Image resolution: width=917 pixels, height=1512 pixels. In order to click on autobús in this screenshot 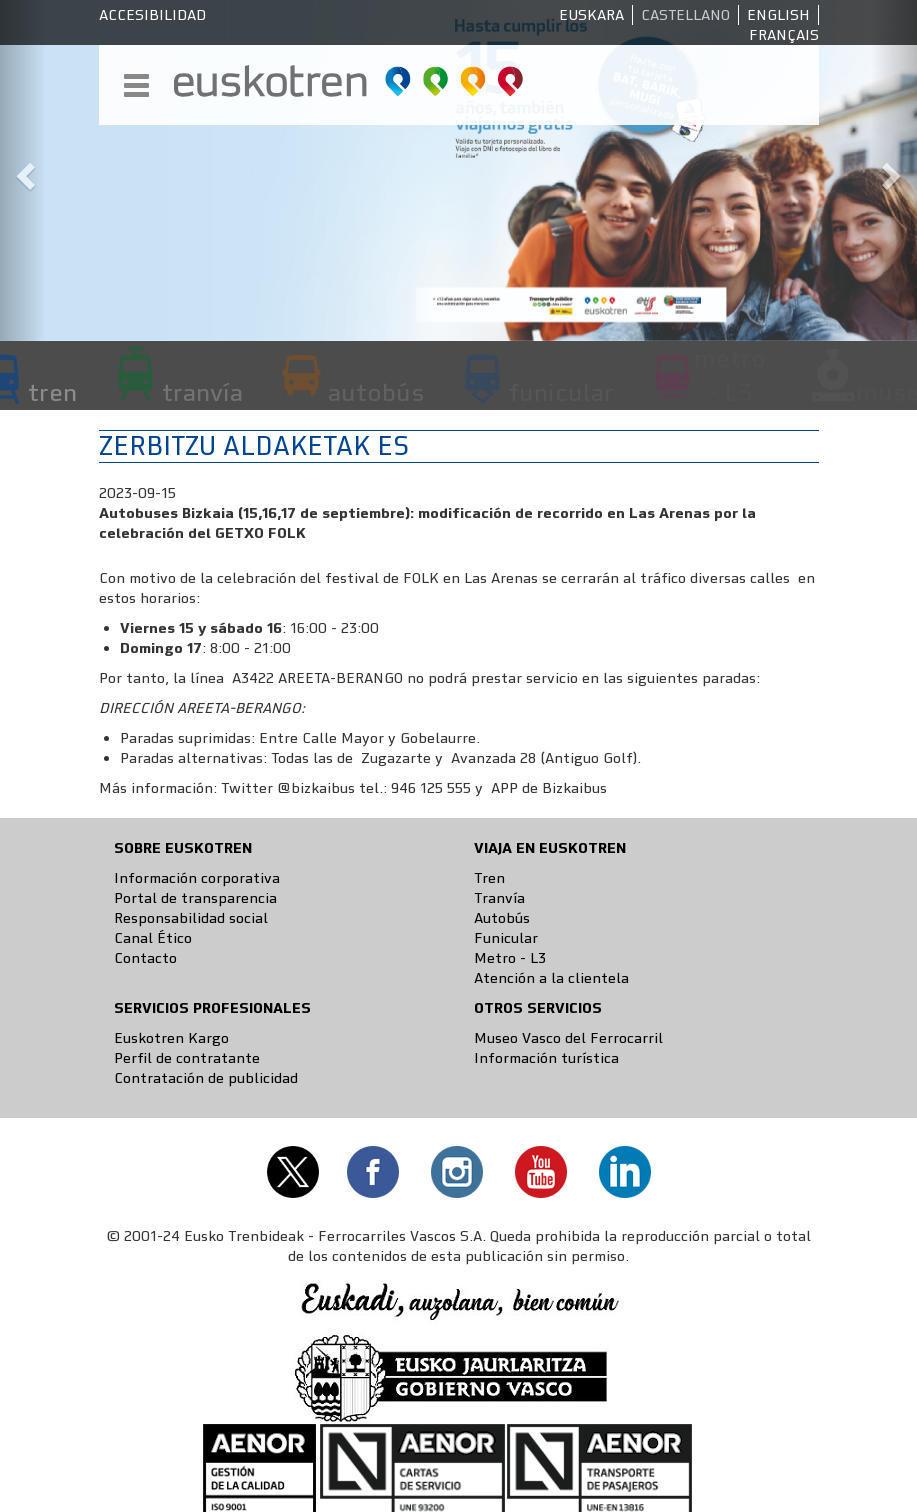, I will do `click(376, 392)`.